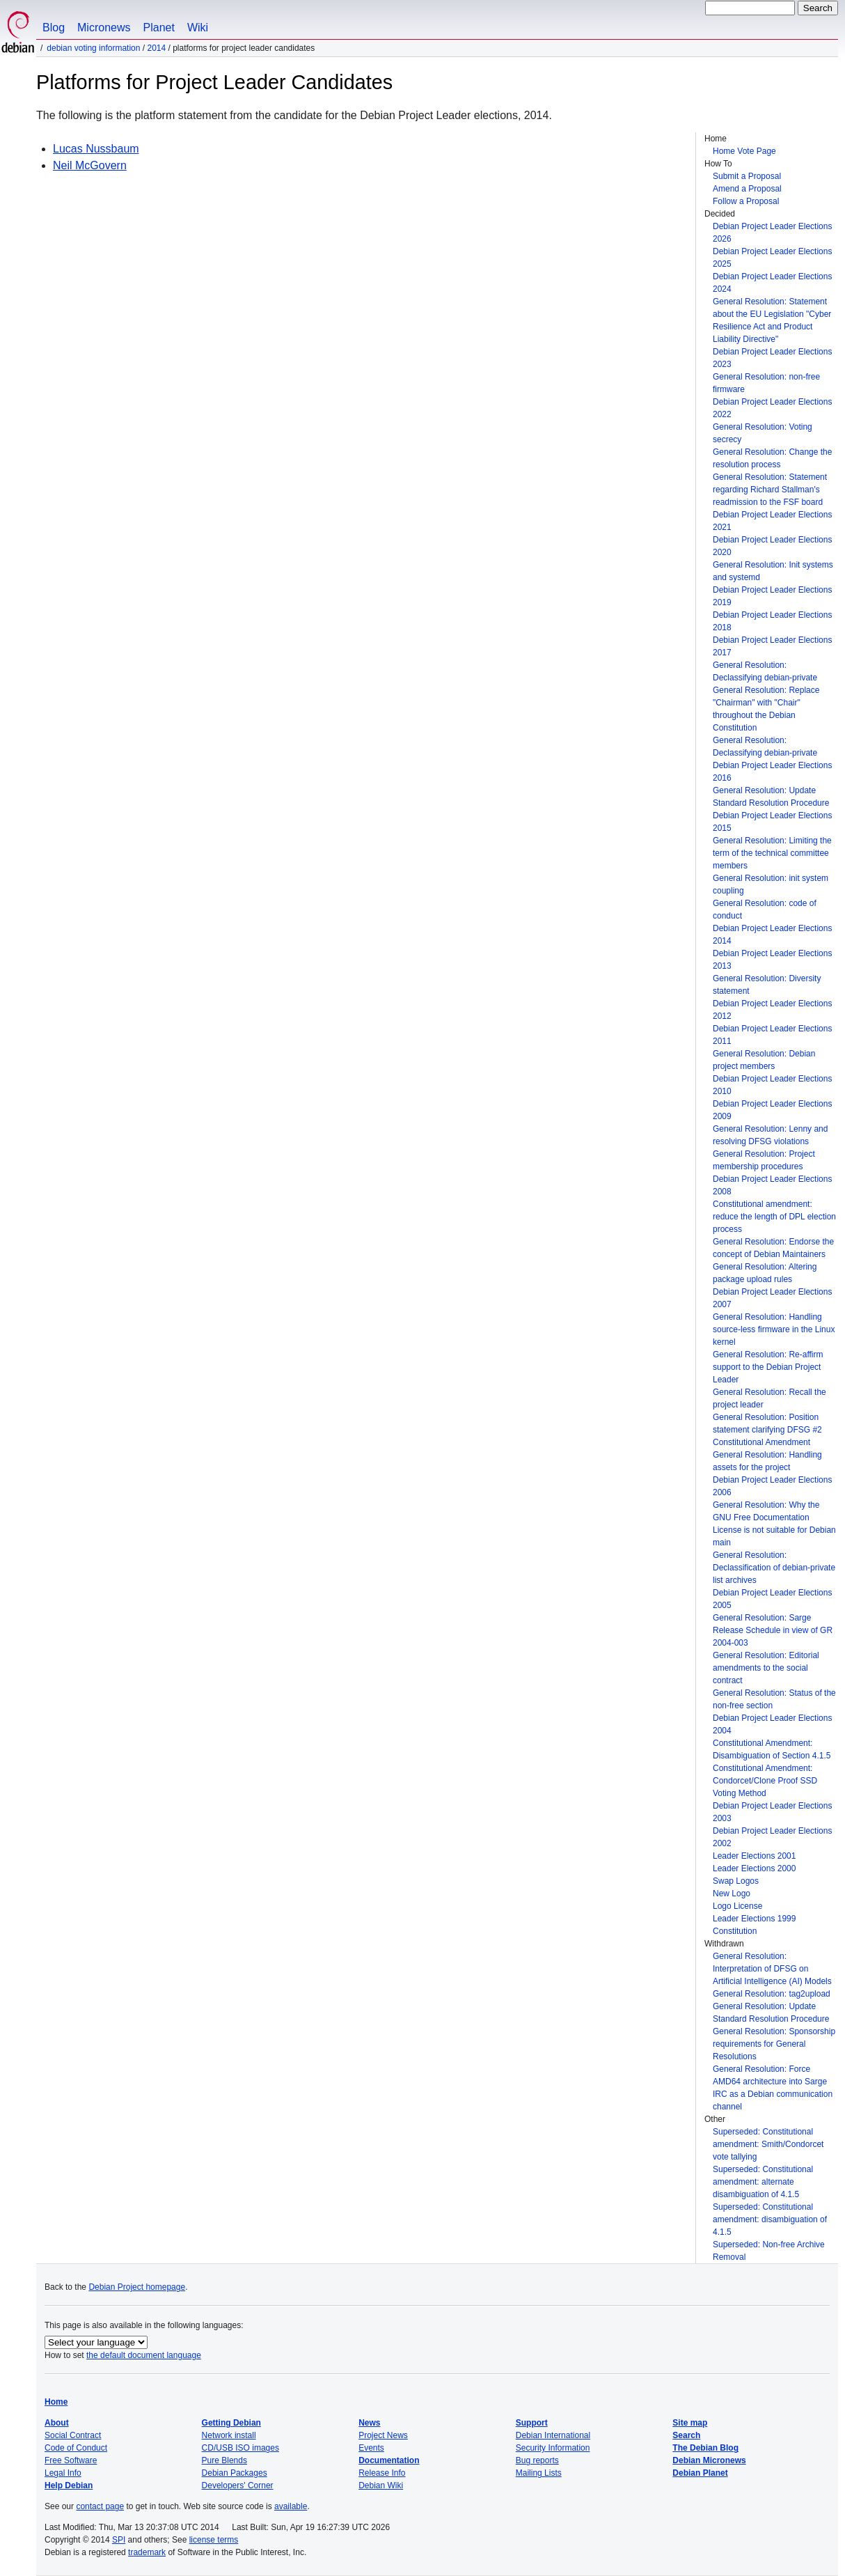 This screenshot has width=845, height=2576. I want to click on Submit a Proposal, so click(747, 176).